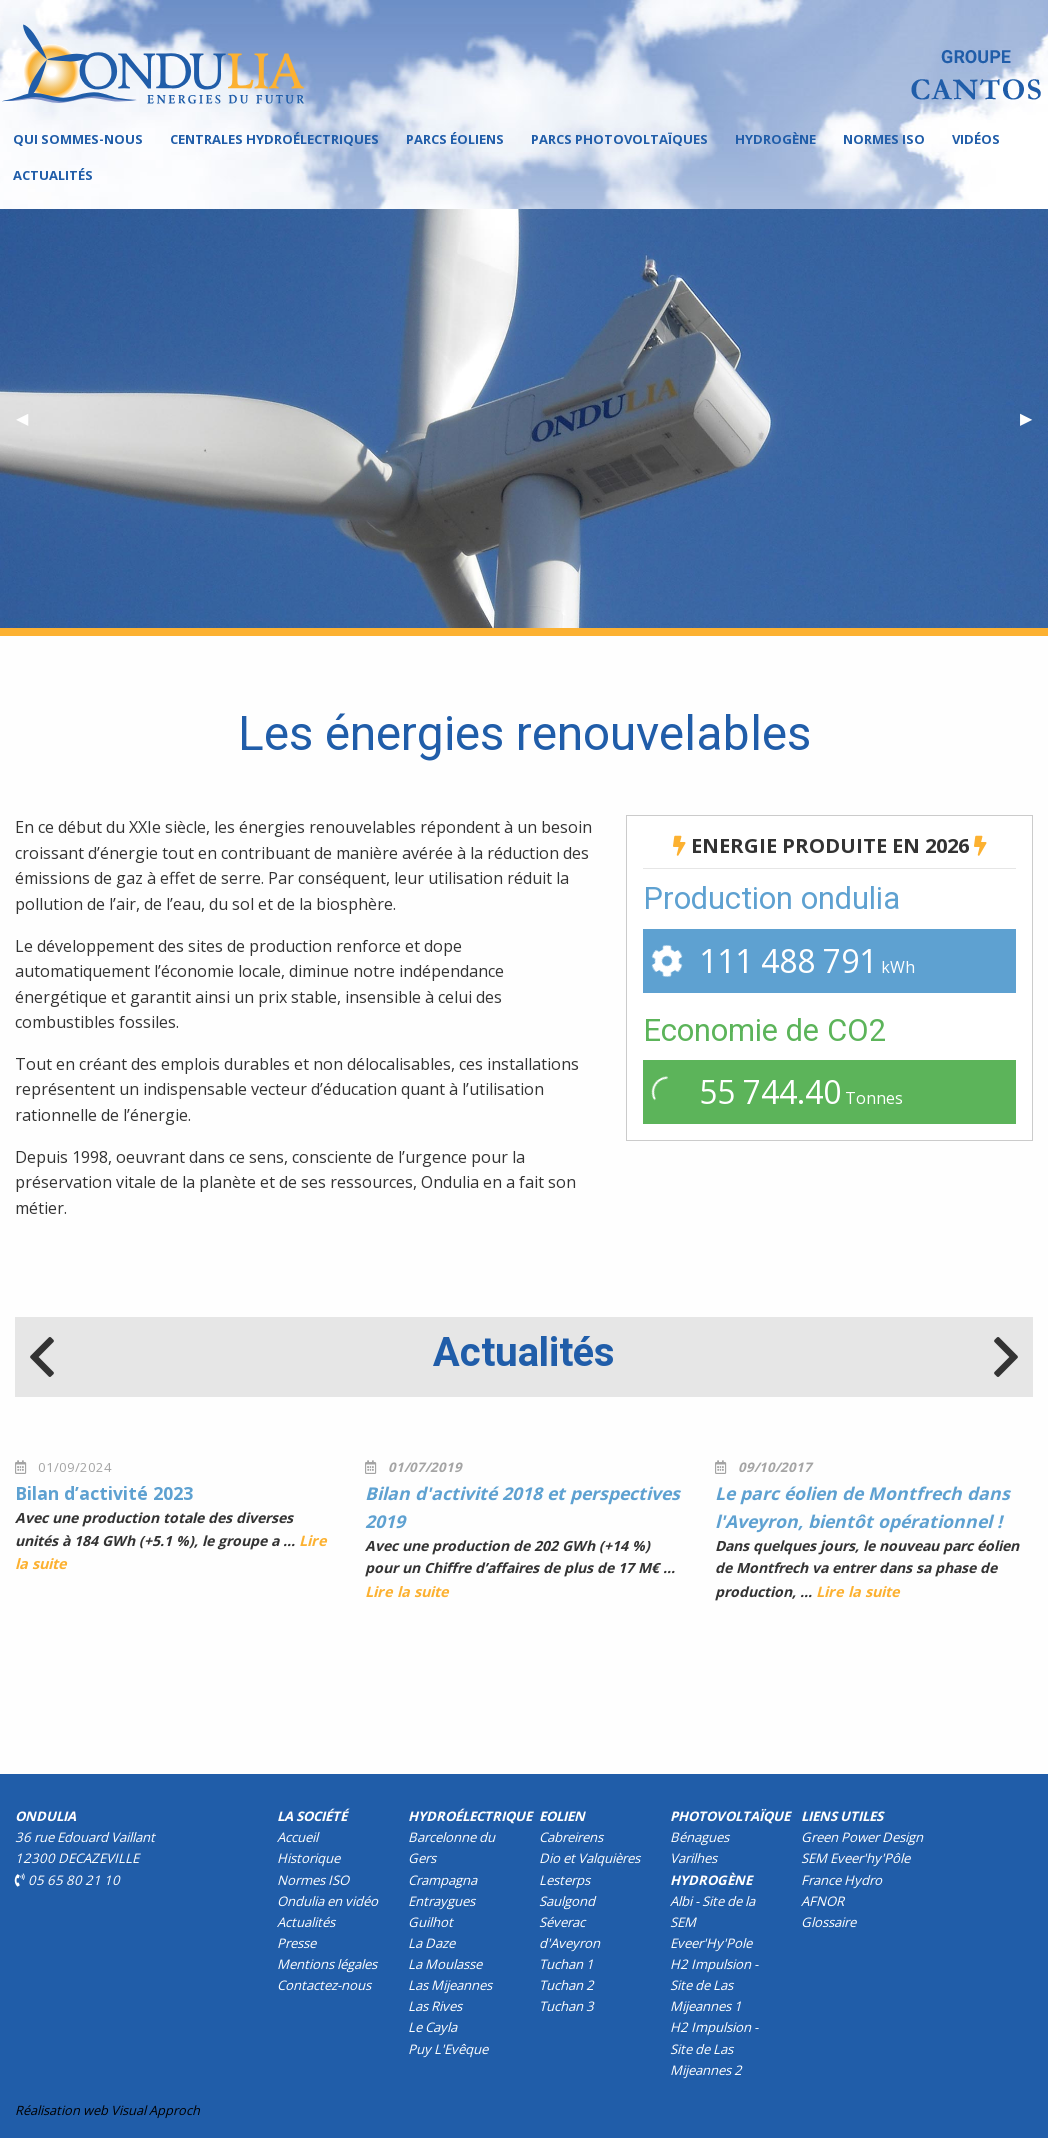 This screenshot has width=1048, height=2138. What do you see at coordinates (822, 1901) in the screenshot?
I see `AFNOR` at bounding box center [822, 1901].